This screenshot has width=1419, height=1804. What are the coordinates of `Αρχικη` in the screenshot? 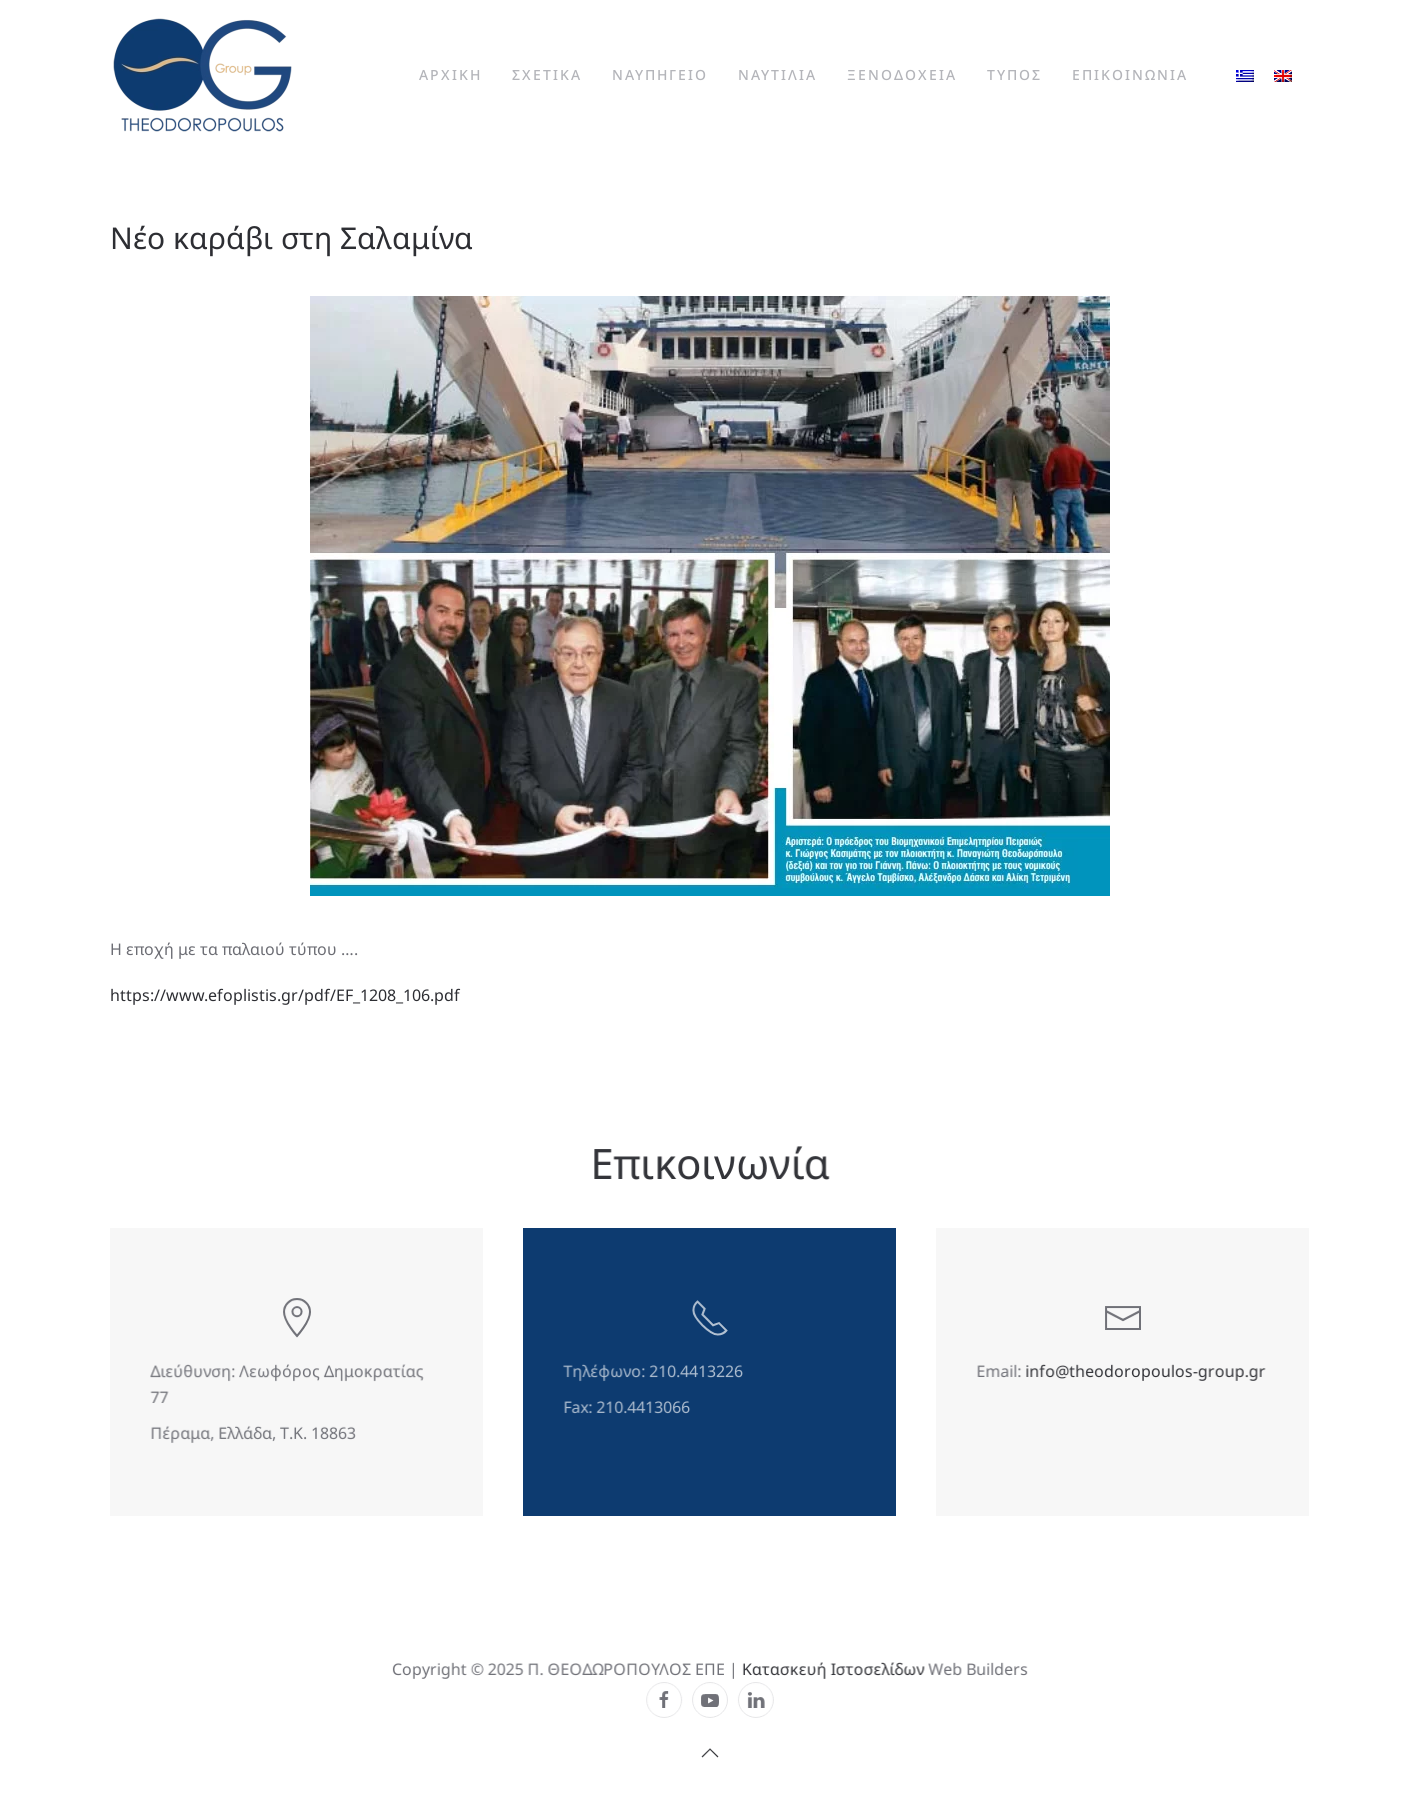 It's located at (450, 74).